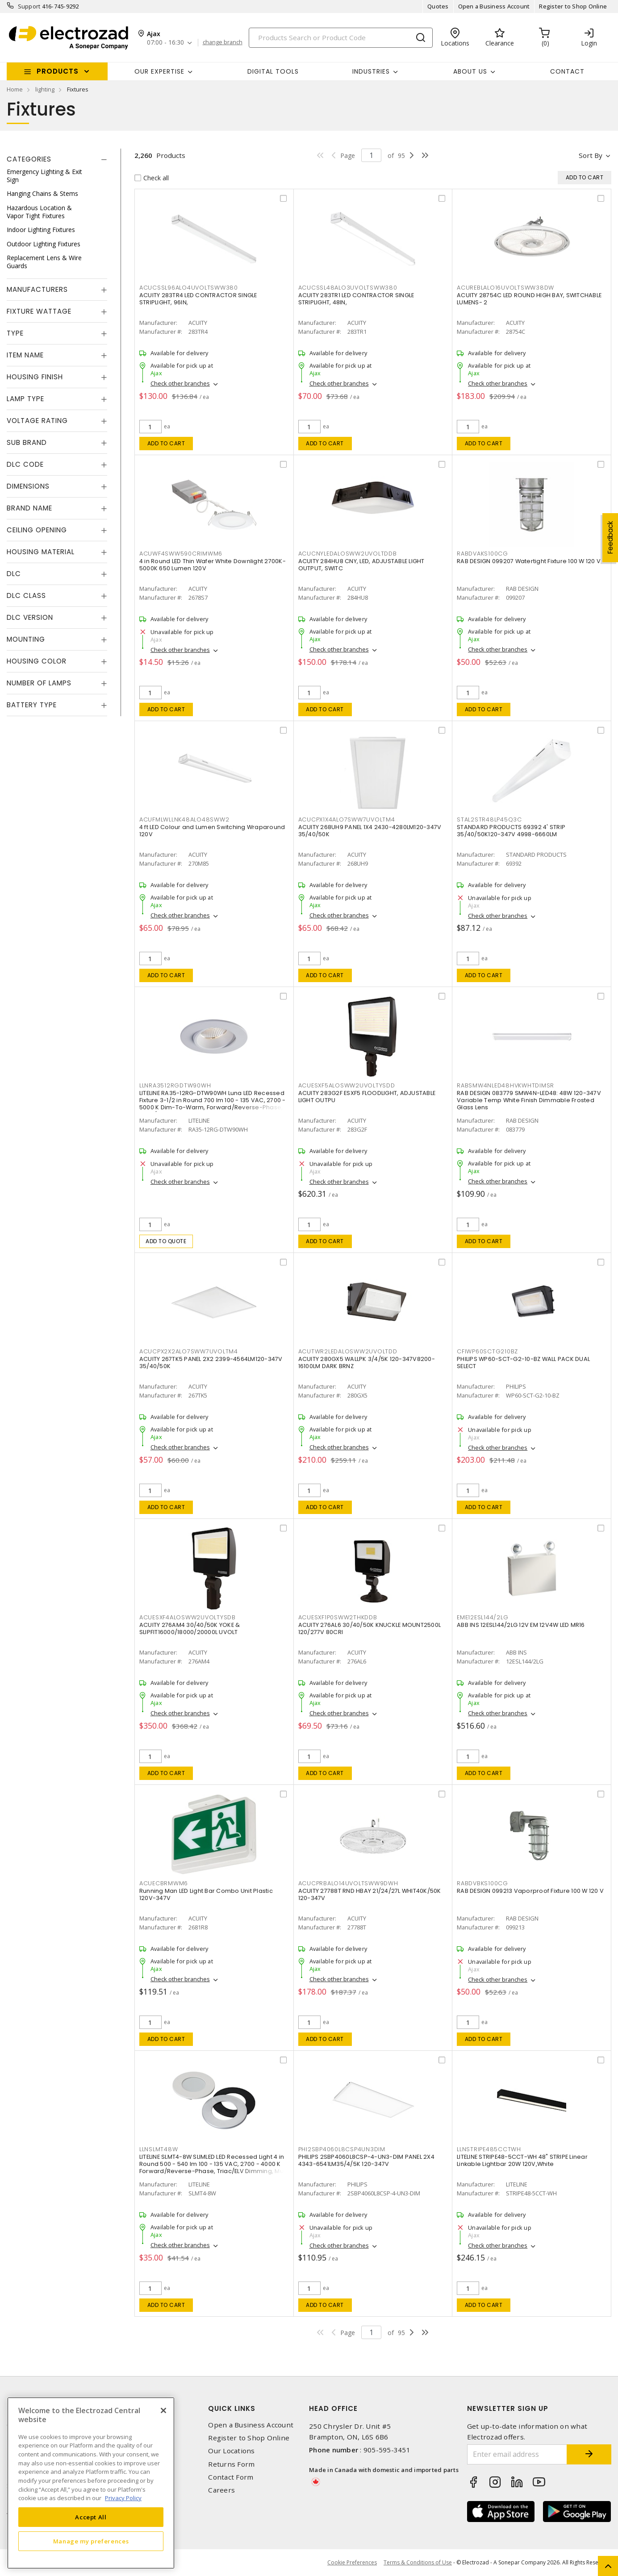  Describe the element at coordinates (32, 704) in the screenshot. I see `Battery Type` at that location.